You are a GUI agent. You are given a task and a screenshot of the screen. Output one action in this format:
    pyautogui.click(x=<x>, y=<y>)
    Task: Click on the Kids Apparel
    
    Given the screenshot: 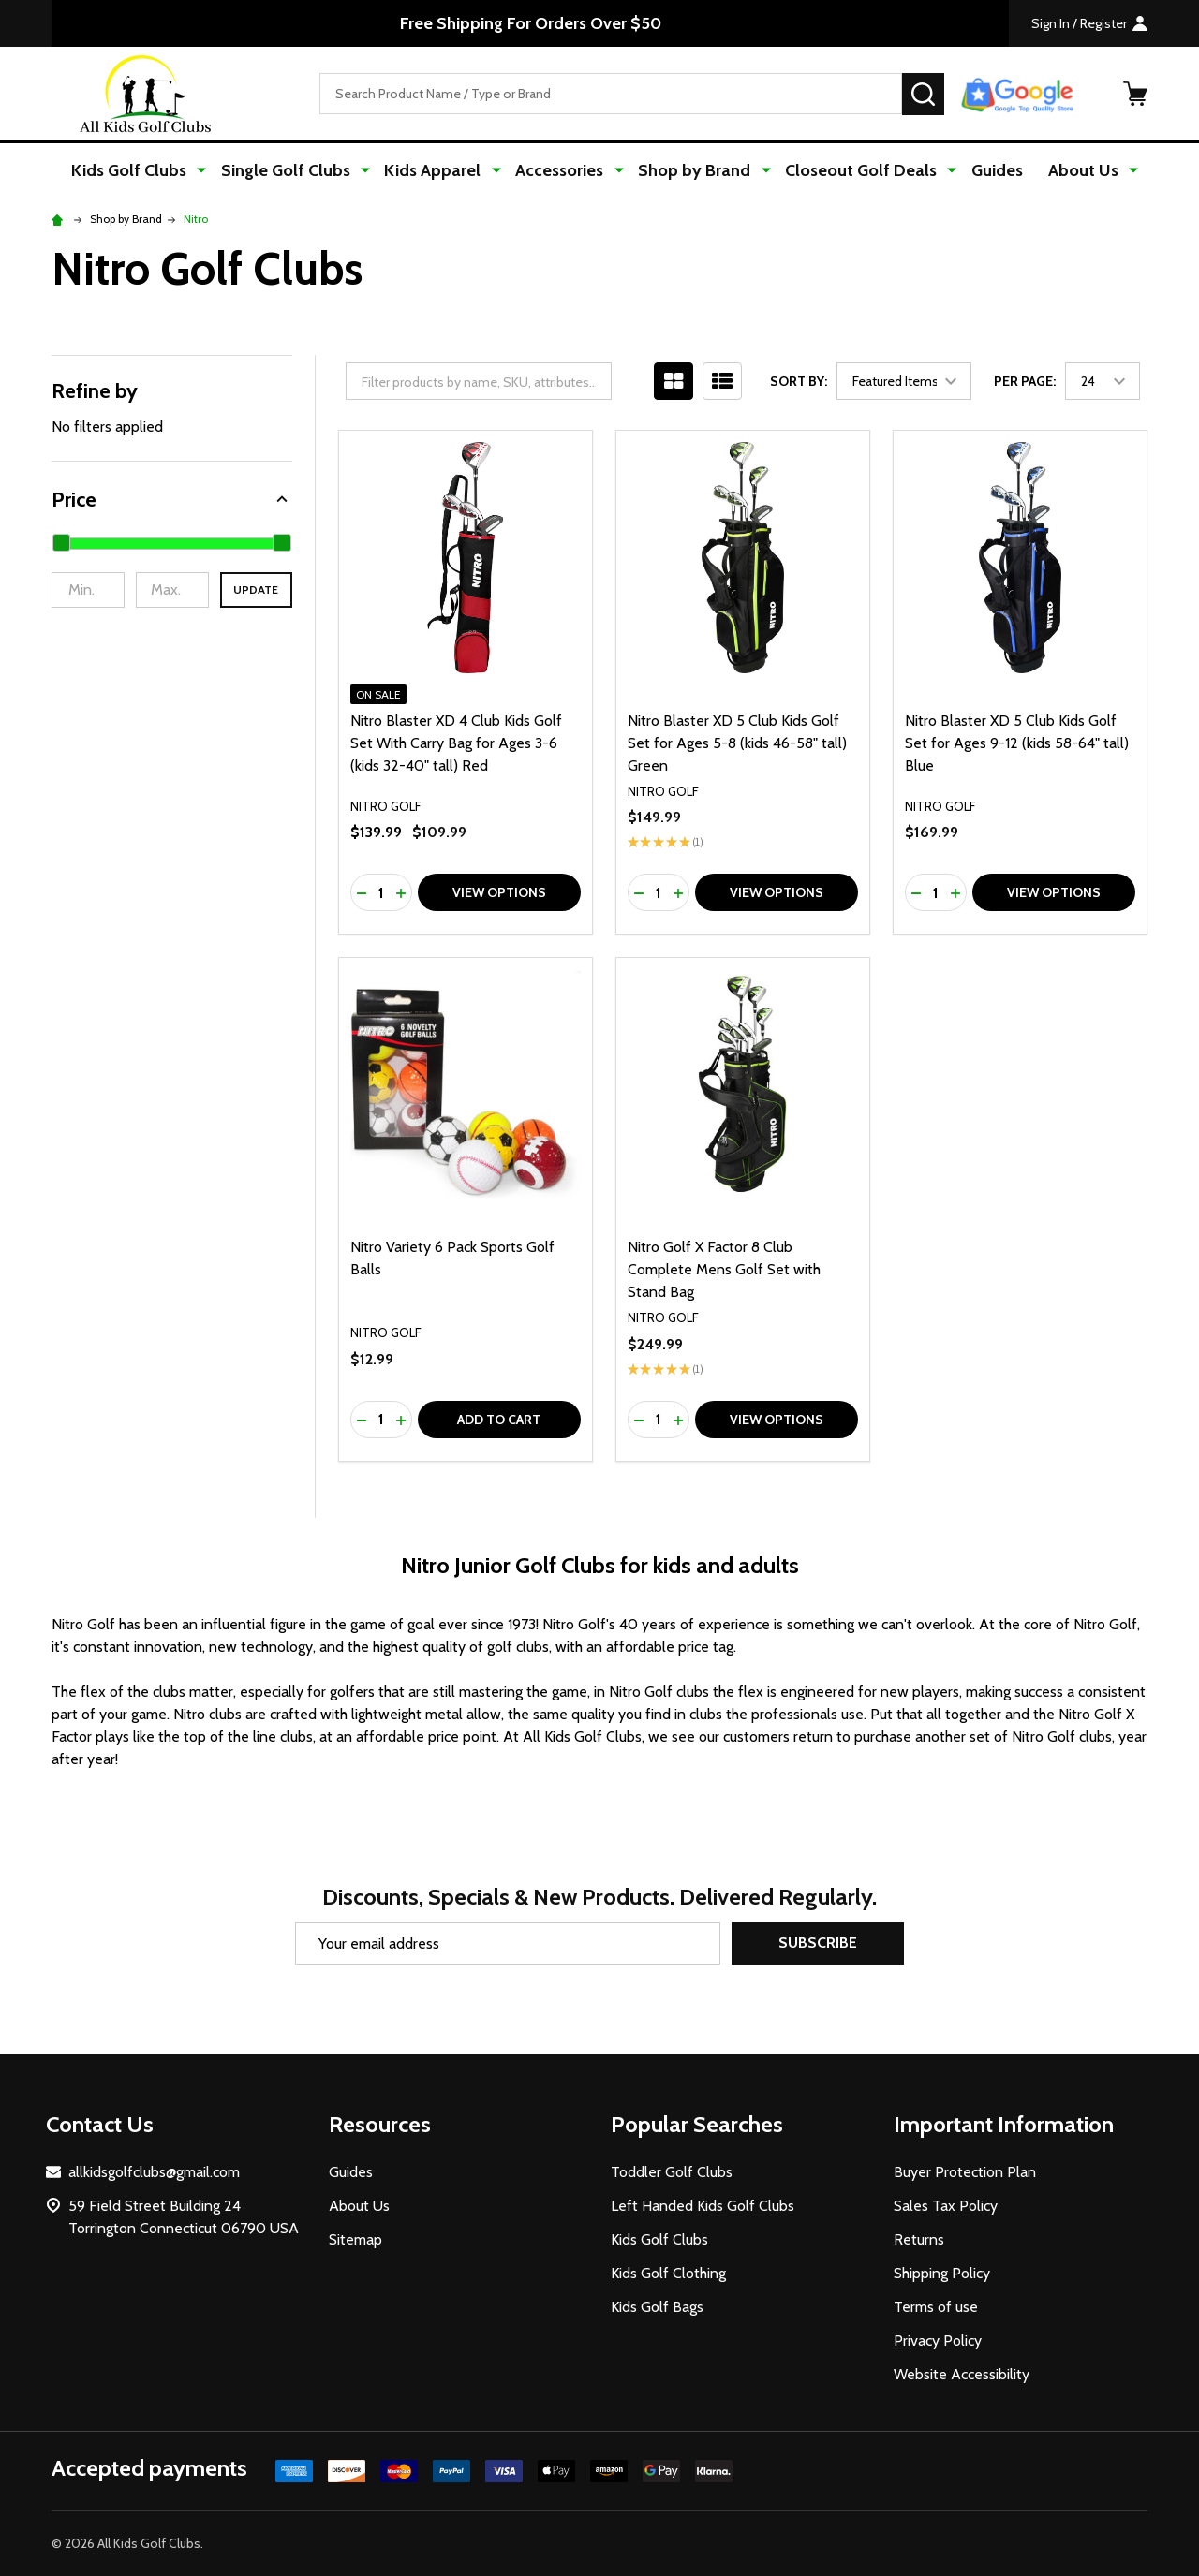 What is the action you would take?
    pyautogui.click(x=440, y=170)
    